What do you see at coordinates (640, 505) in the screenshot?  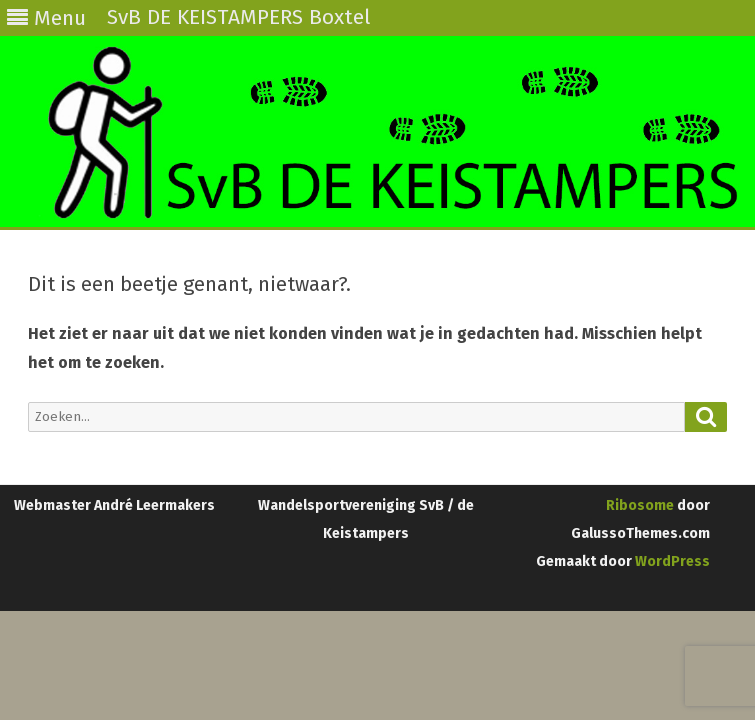 I see `Ribosome` at bounding box center [640, 505].